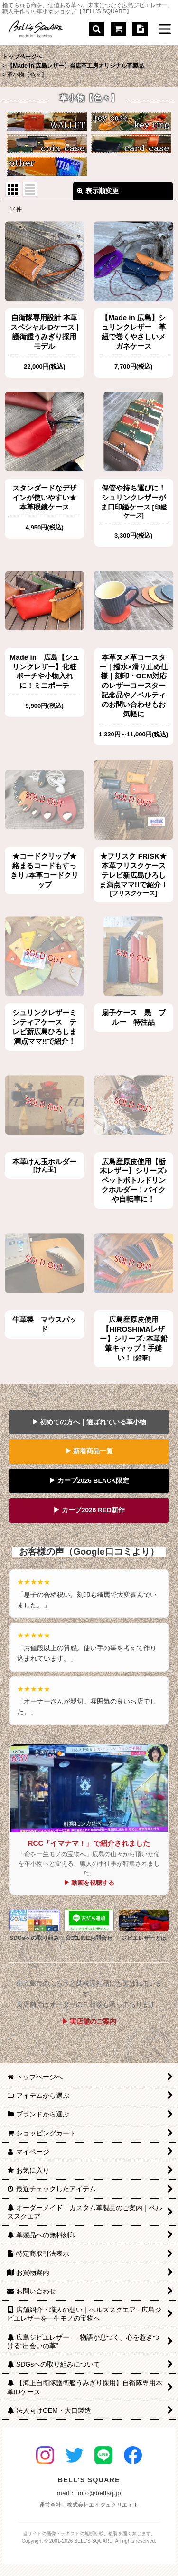 This screenshot has width=178, height=2576. I want to click on 表示順変更 [button], so click(98, 191).